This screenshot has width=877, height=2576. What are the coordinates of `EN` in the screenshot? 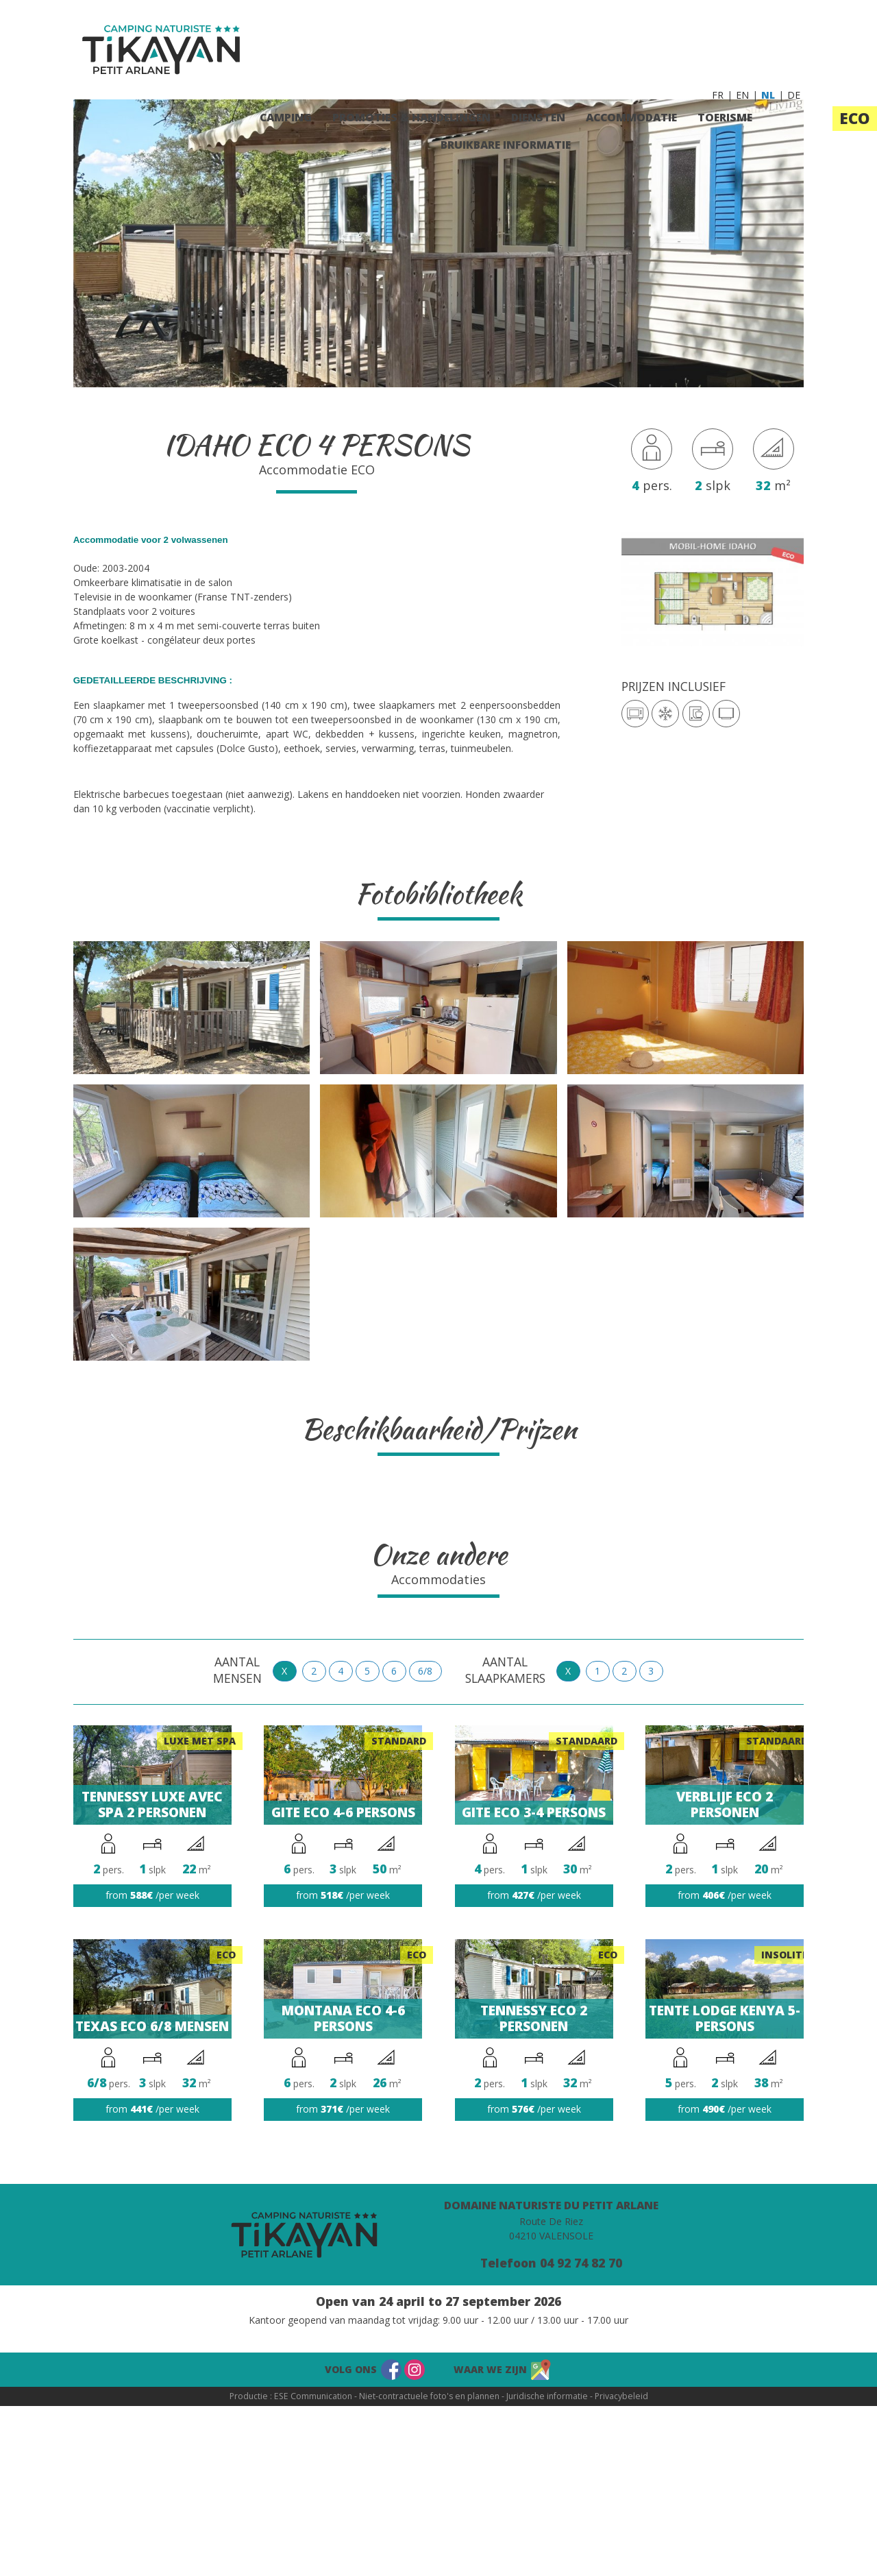 It's located at (742, 94).